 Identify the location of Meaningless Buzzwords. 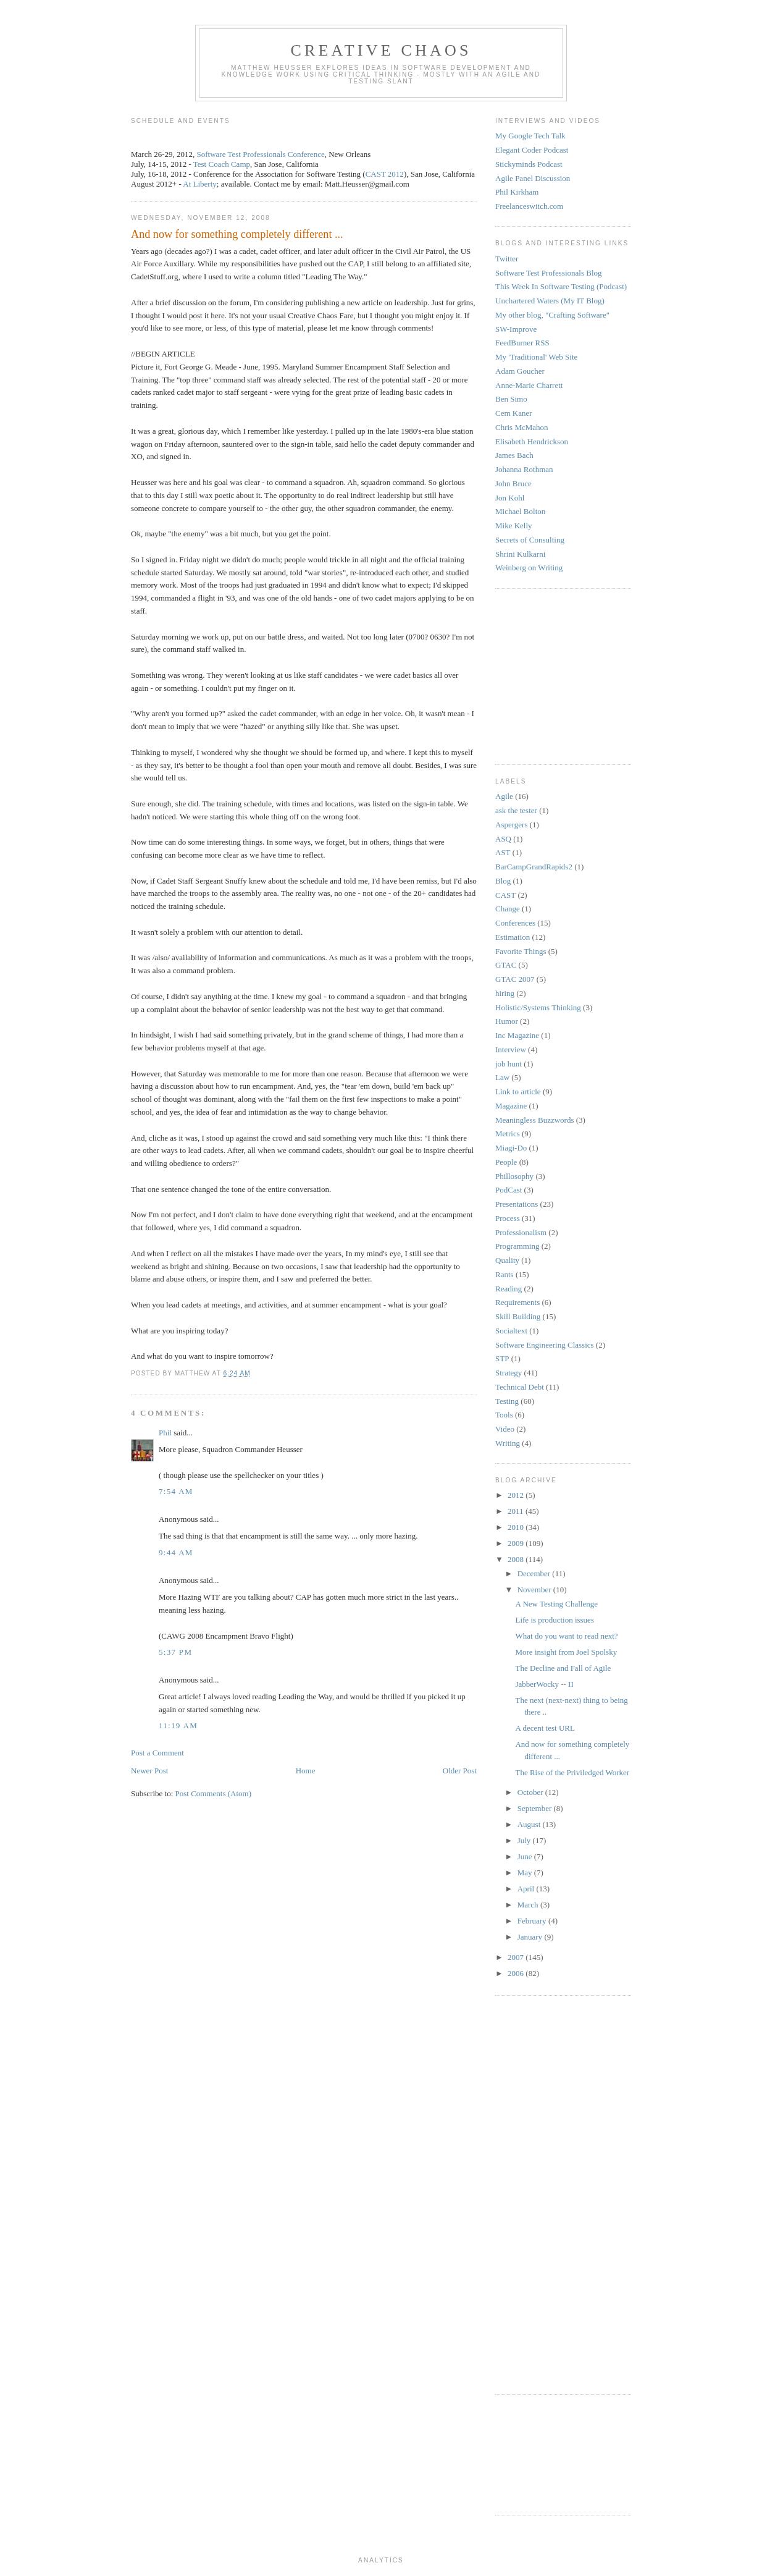
(534, 1120).